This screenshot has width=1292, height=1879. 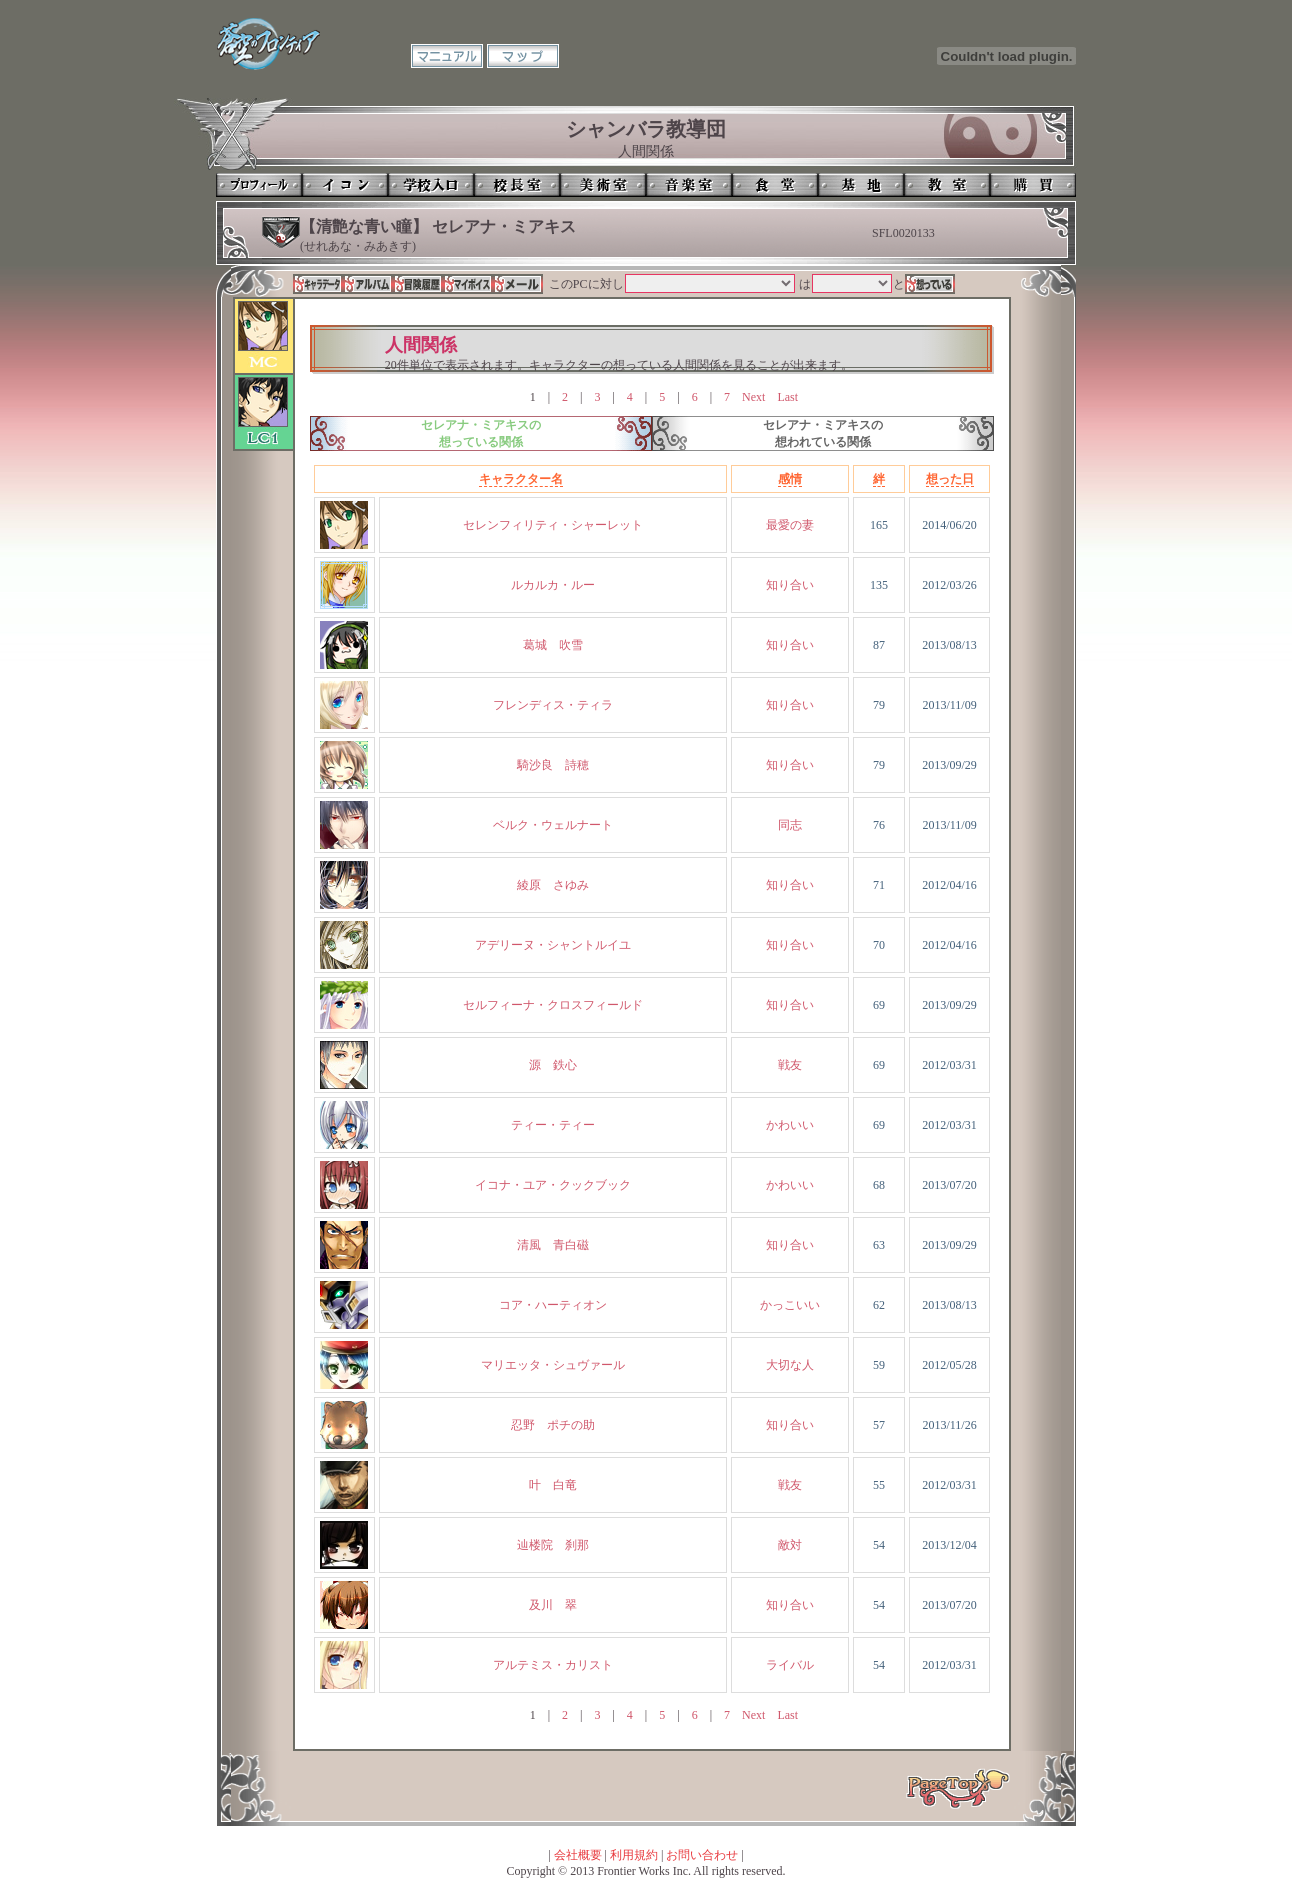 What do you see at coordinates (790, 479) in the screenshot?
I see `感情` at bounding box center [790, 479].